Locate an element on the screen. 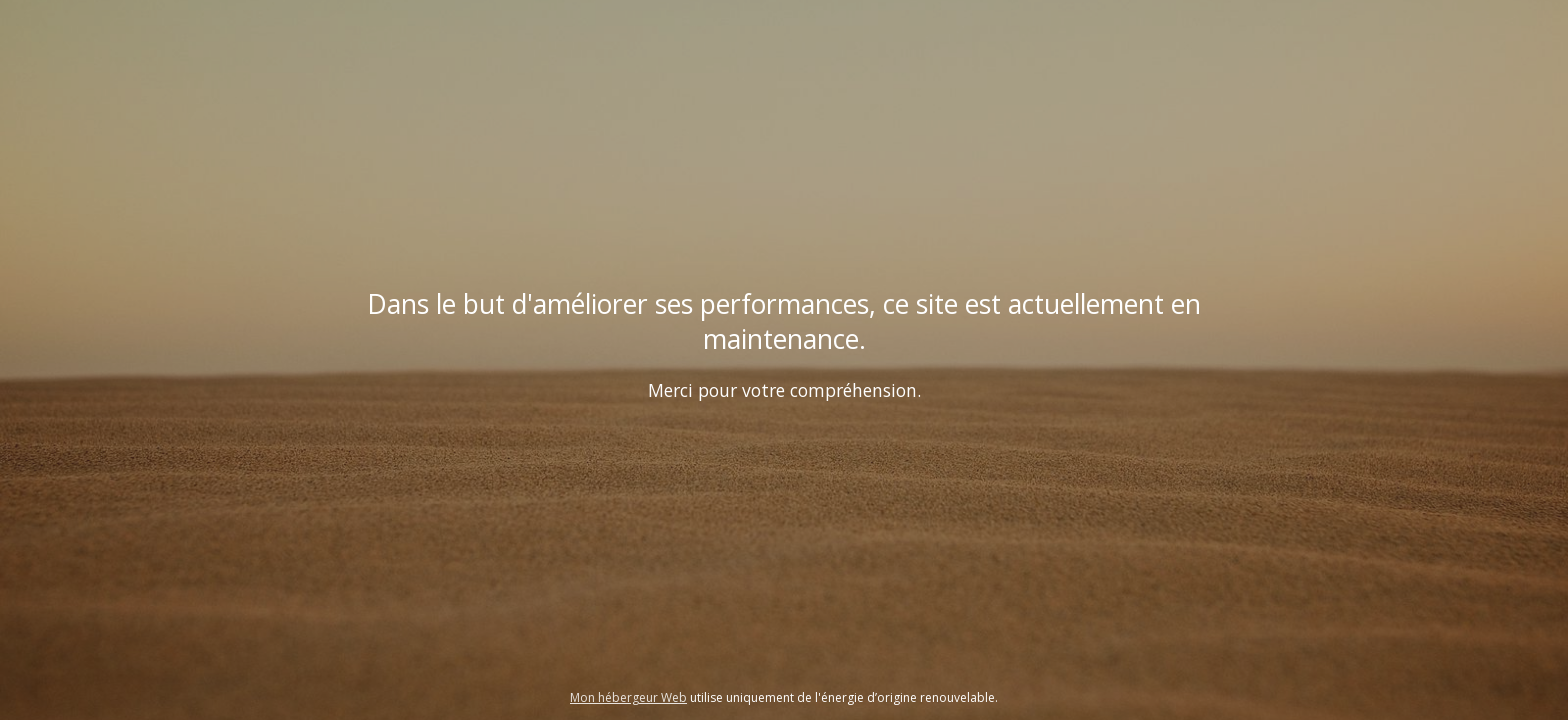 This screenshot has width=1568, height=720. Mon hébergeur Web is located at coordinates (628, 697).